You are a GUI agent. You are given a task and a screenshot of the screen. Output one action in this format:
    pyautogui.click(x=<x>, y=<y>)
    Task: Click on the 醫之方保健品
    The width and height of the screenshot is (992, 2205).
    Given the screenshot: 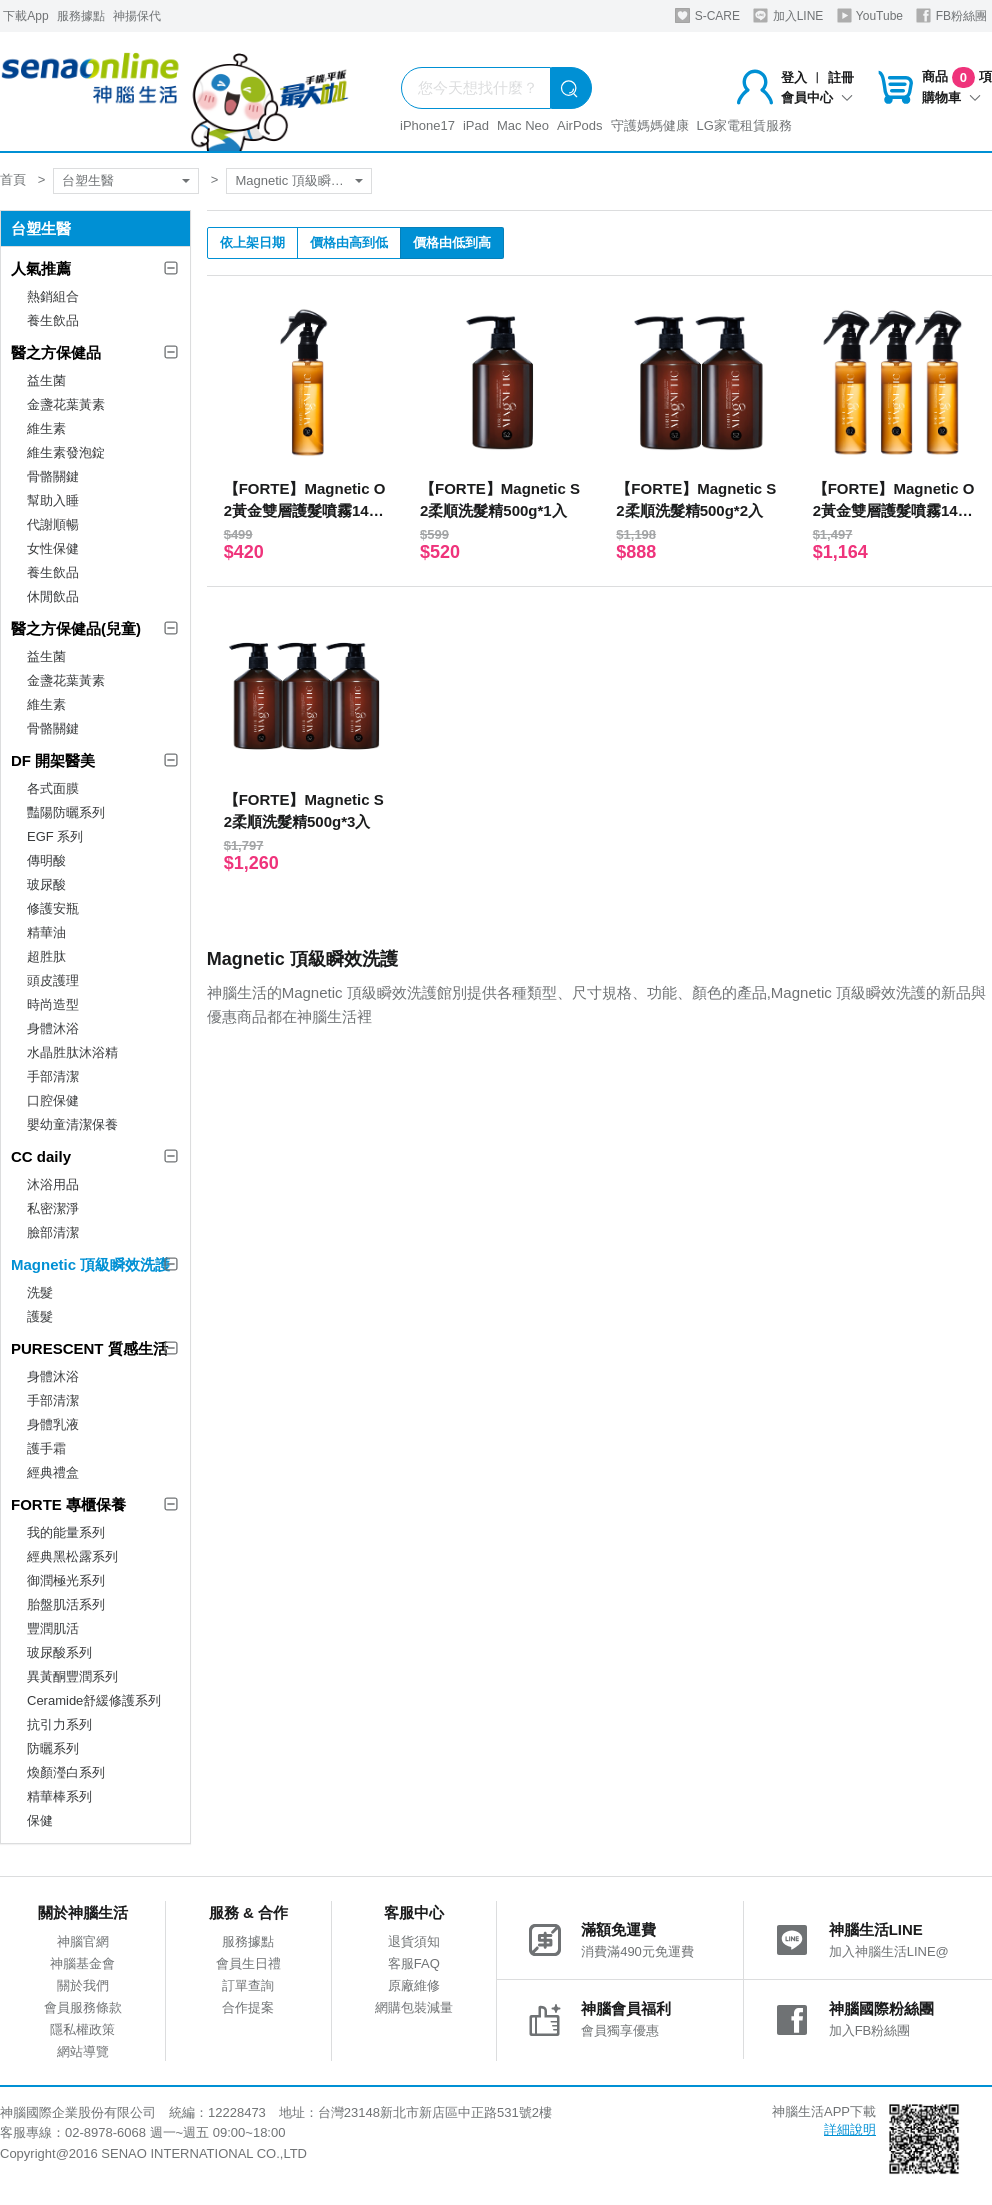 What is the action you would take?
    pyautogui.click(x=56, y=352)
    